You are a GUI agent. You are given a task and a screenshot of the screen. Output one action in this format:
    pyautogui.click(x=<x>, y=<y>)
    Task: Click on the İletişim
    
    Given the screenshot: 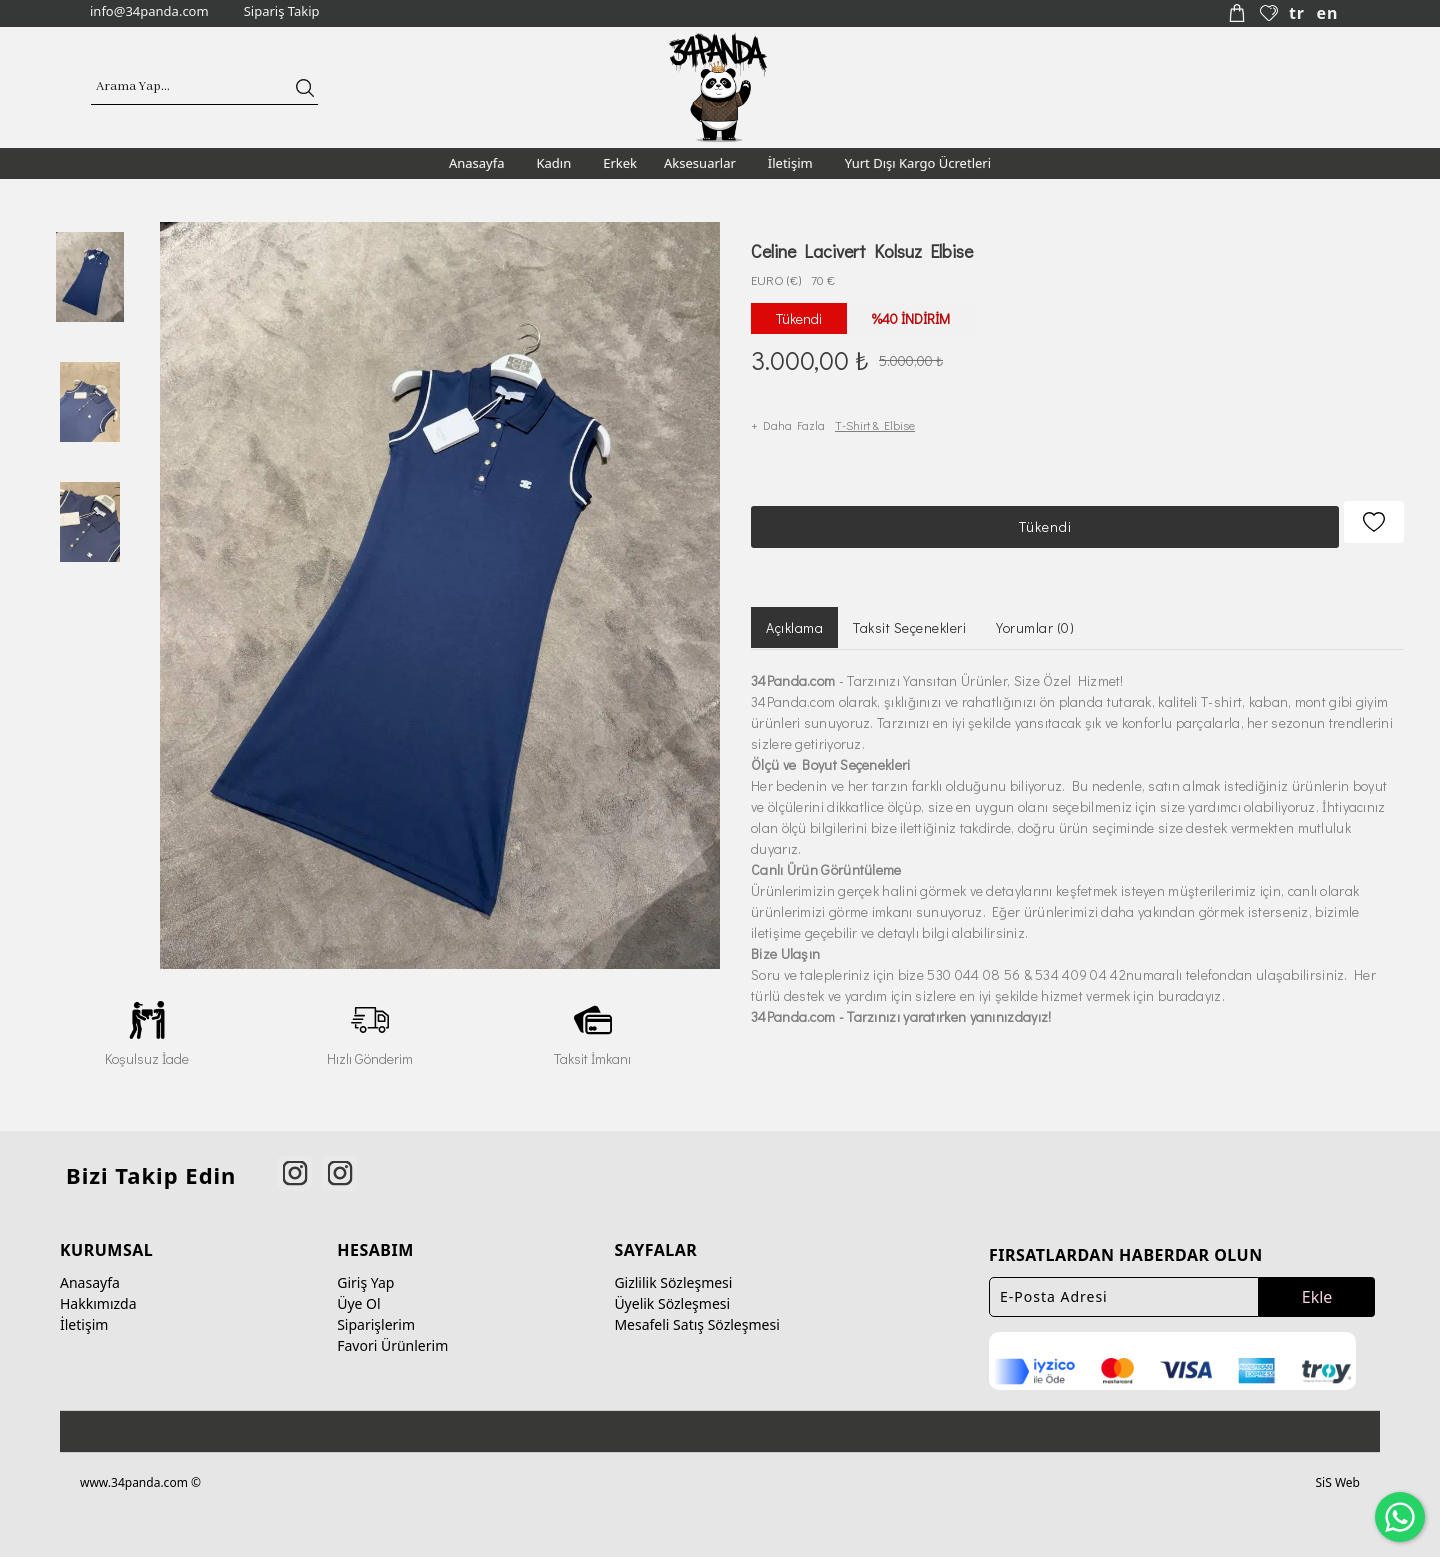 What is the action you would take?
    pyautogui.click(x=84, y=1316)
    